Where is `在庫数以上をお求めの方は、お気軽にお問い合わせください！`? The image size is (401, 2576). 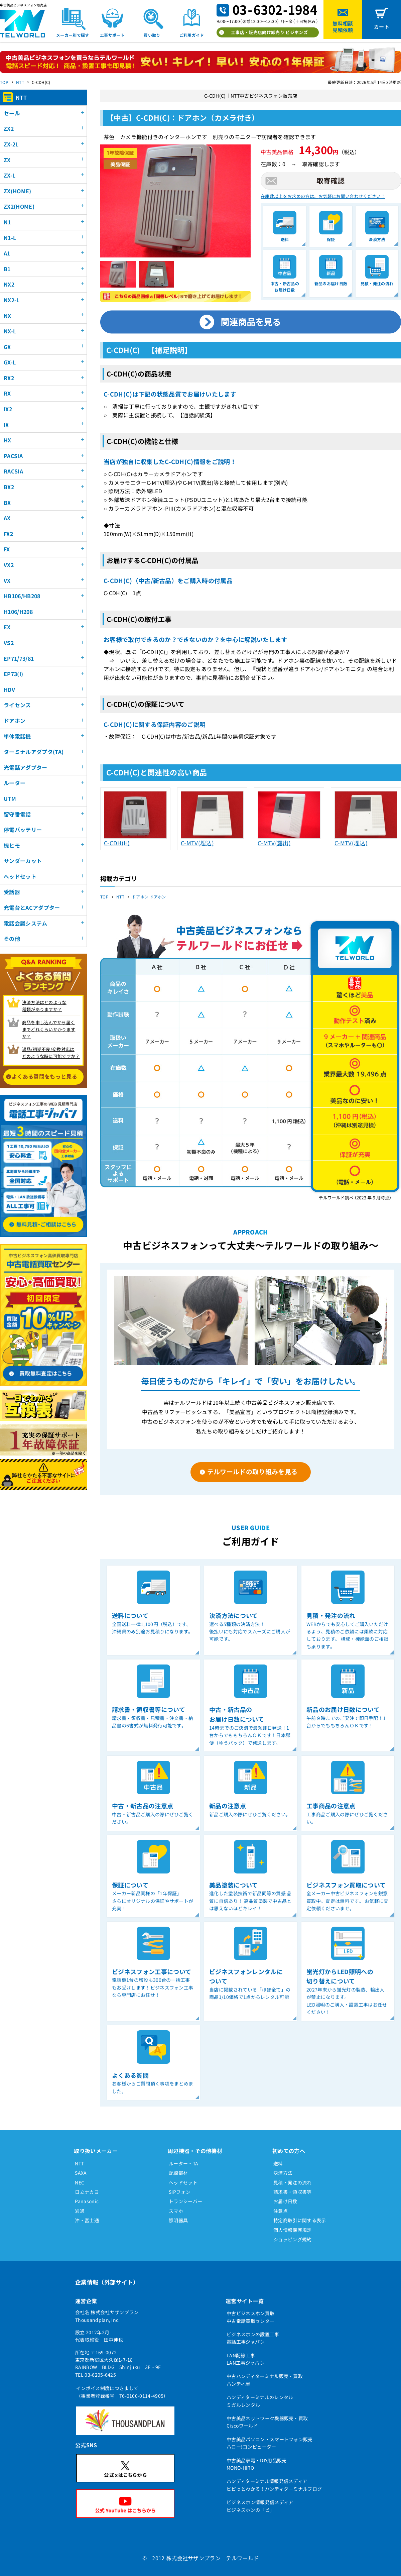
在庫数以上をお求めの方は、お気軽にお問い合わせください！ is located at coordinates (323, 196).